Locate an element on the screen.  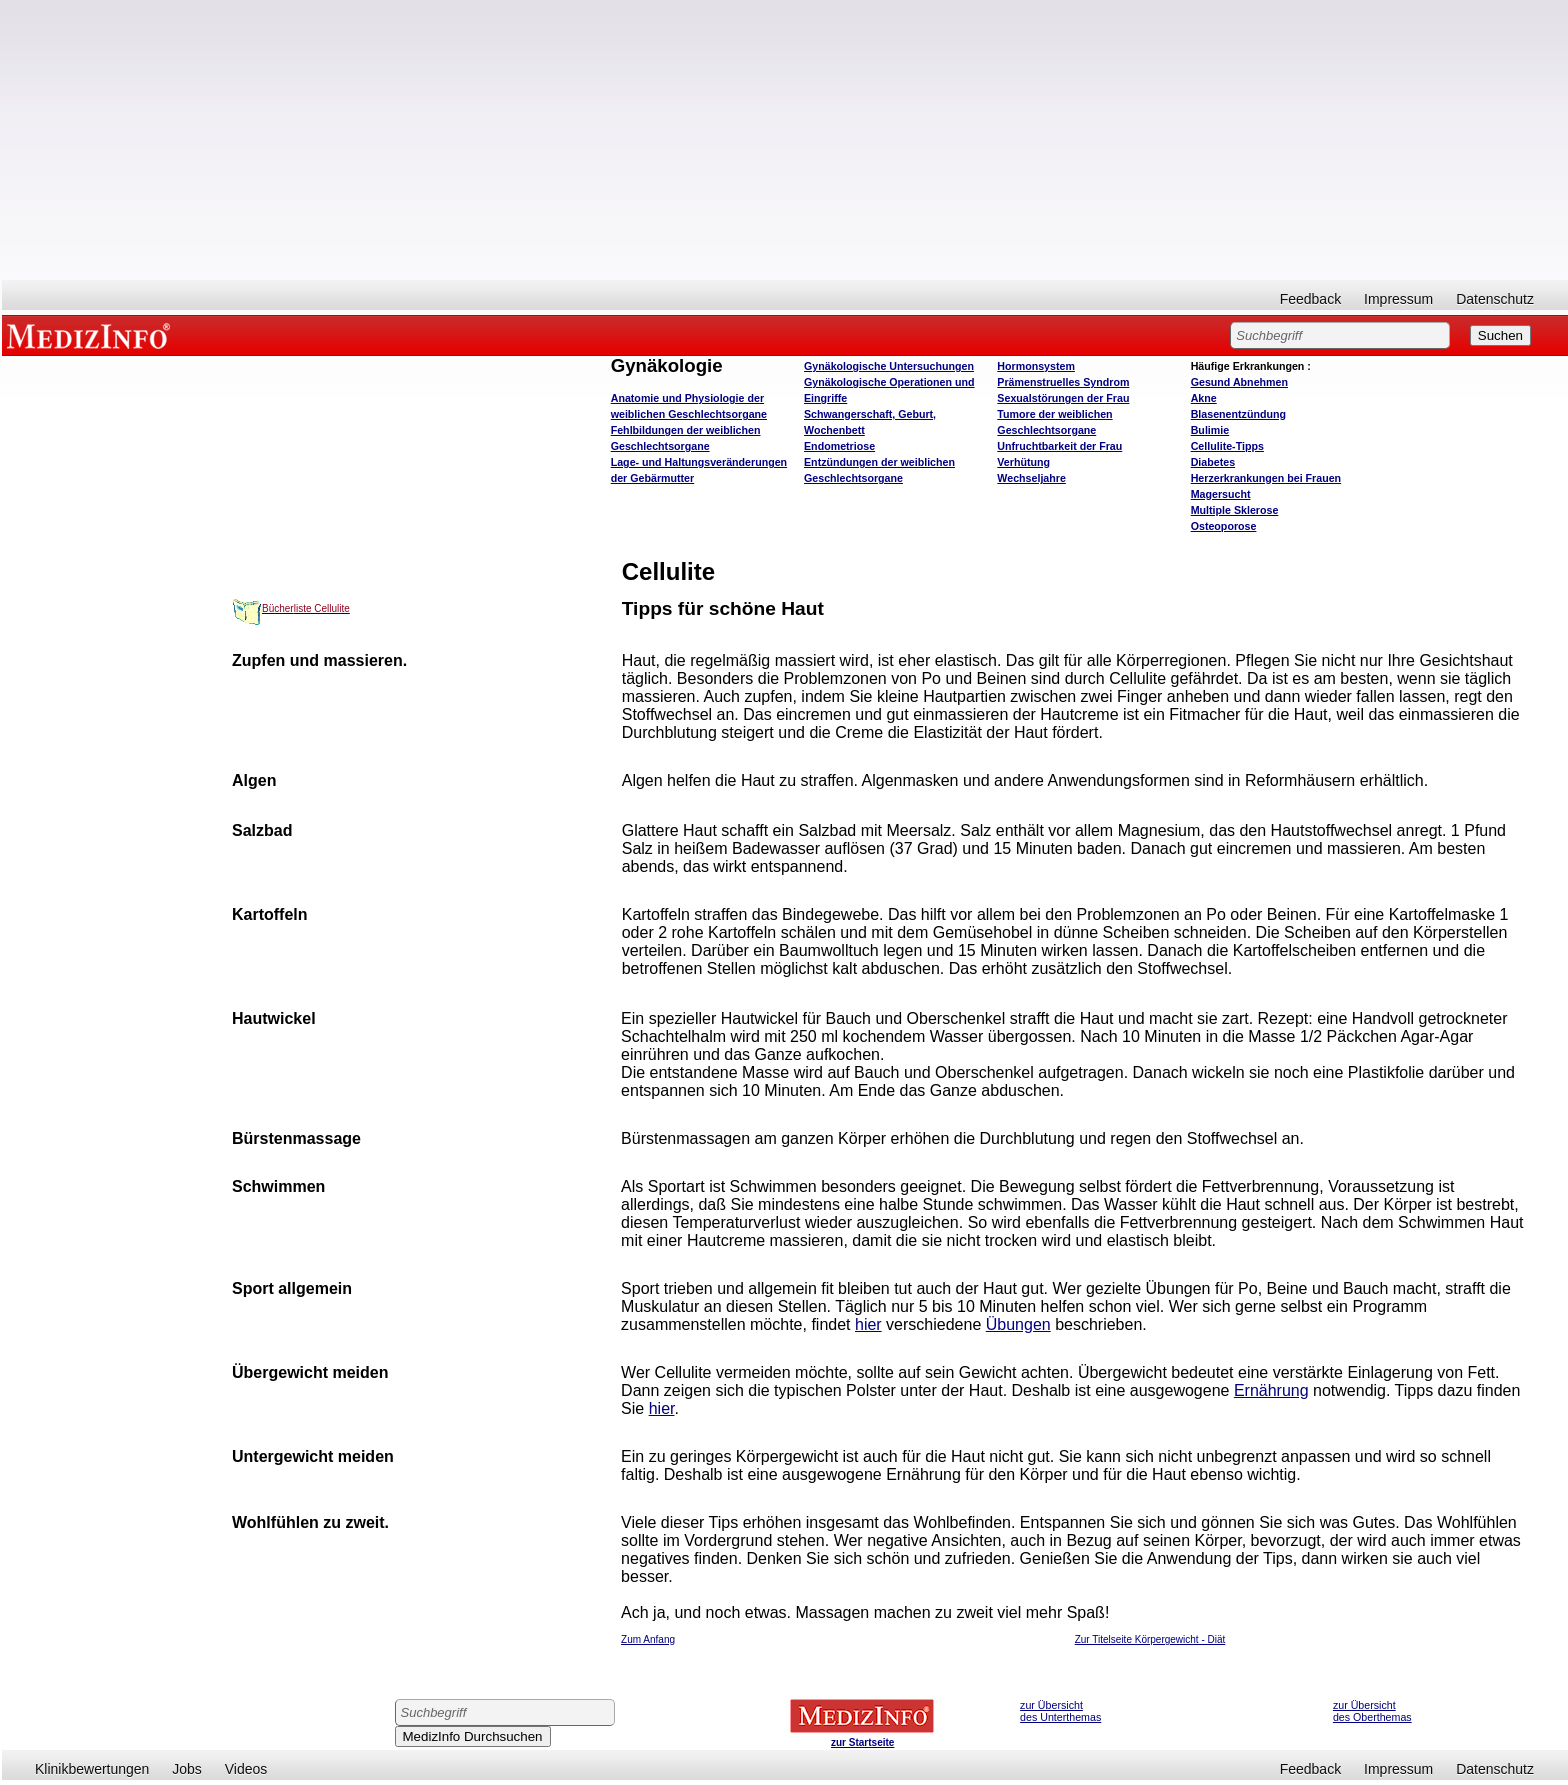
Gynäkologische Untersuchungen is located at coordinates (889, 366).